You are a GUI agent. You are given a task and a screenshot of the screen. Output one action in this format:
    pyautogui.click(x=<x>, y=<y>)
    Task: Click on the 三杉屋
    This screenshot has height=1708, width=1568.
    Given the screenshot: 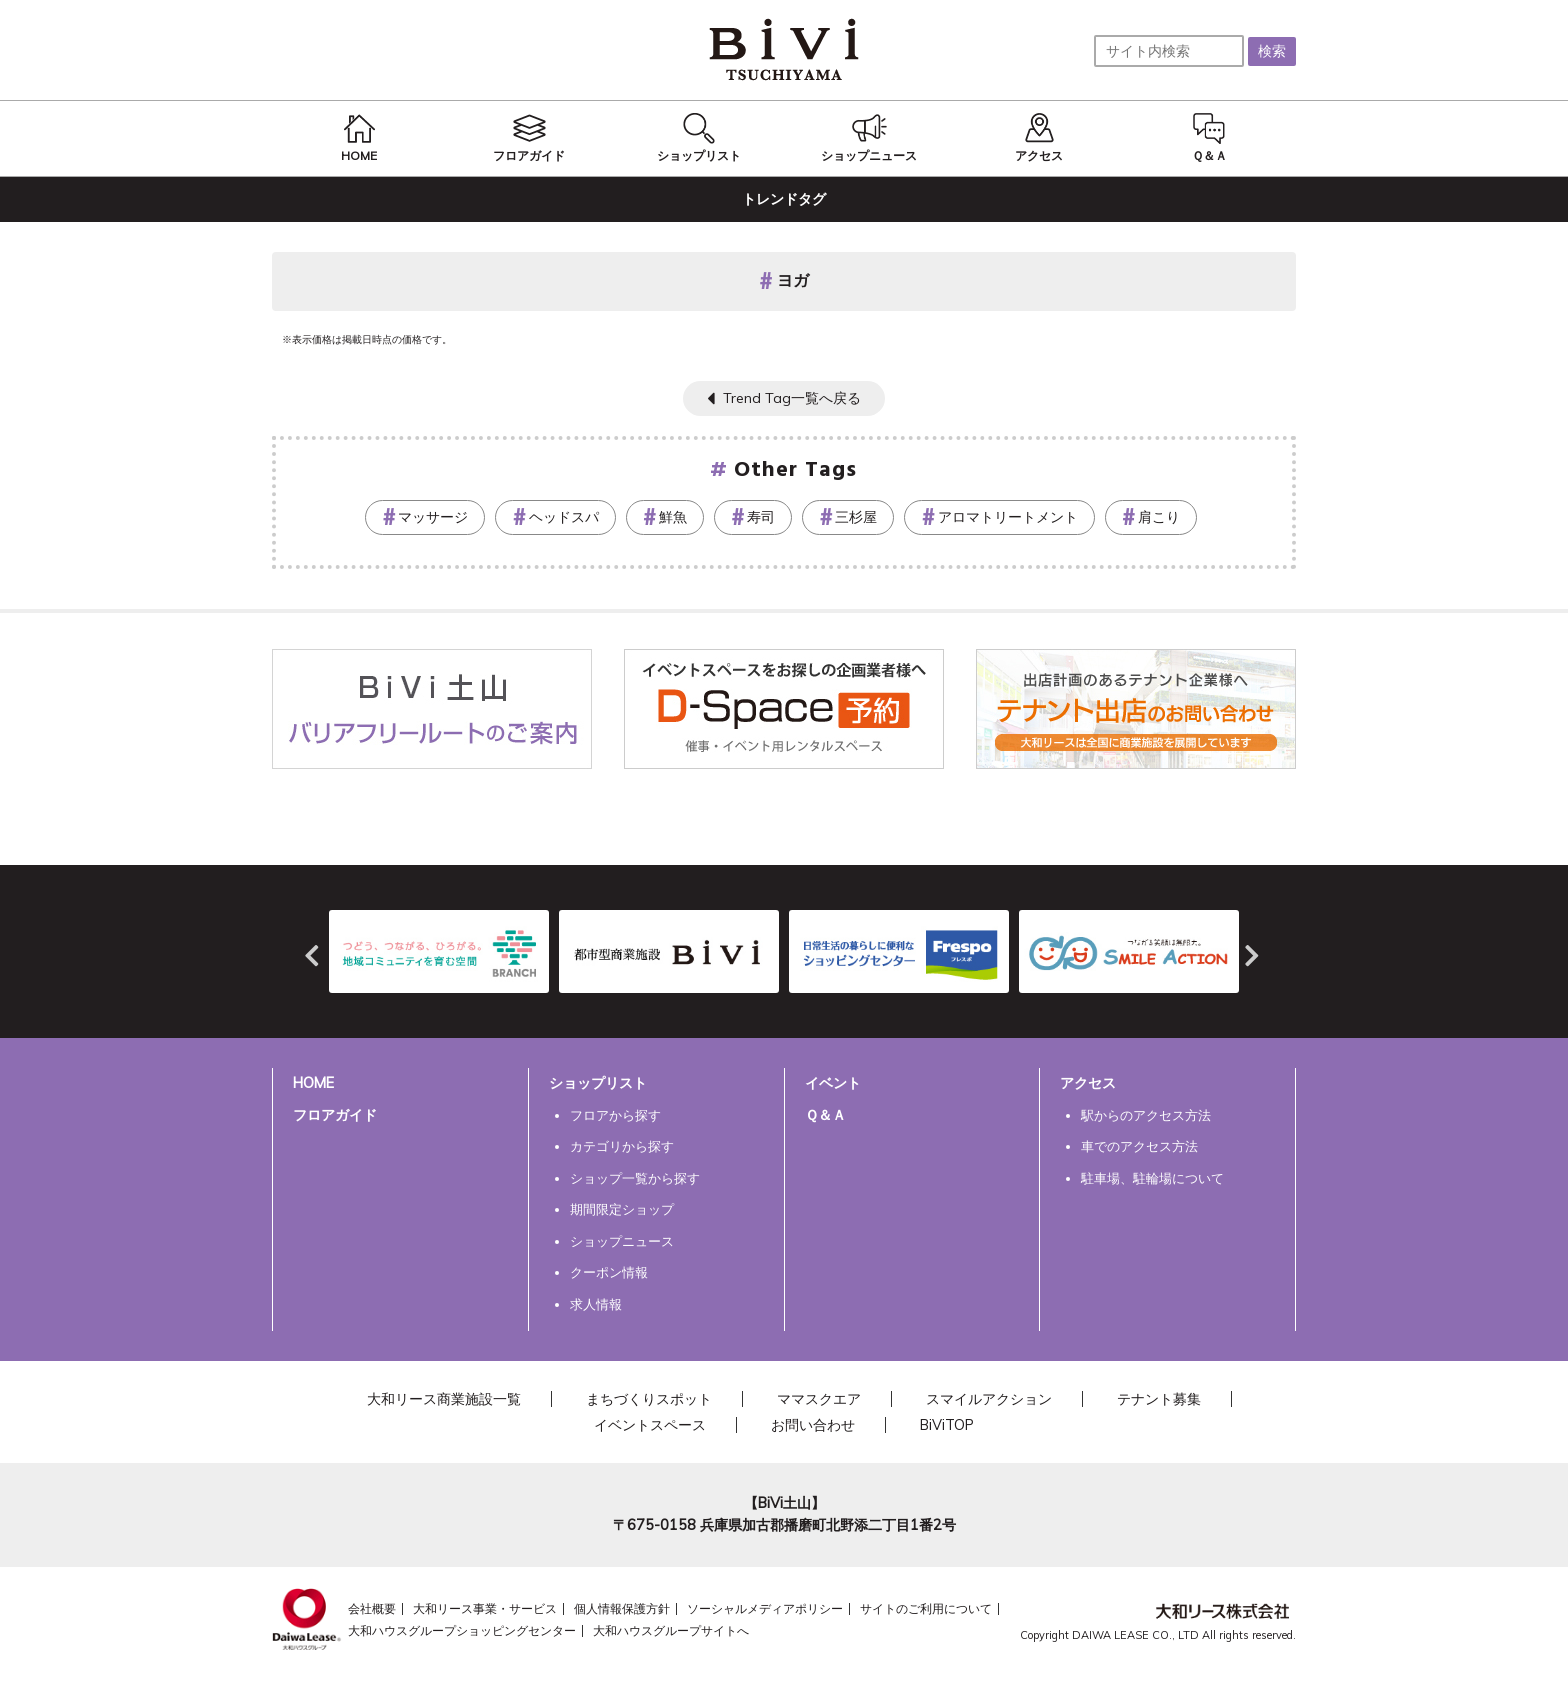 What is the action you would take?
    pyautogui.click(x=856, y=517)
    